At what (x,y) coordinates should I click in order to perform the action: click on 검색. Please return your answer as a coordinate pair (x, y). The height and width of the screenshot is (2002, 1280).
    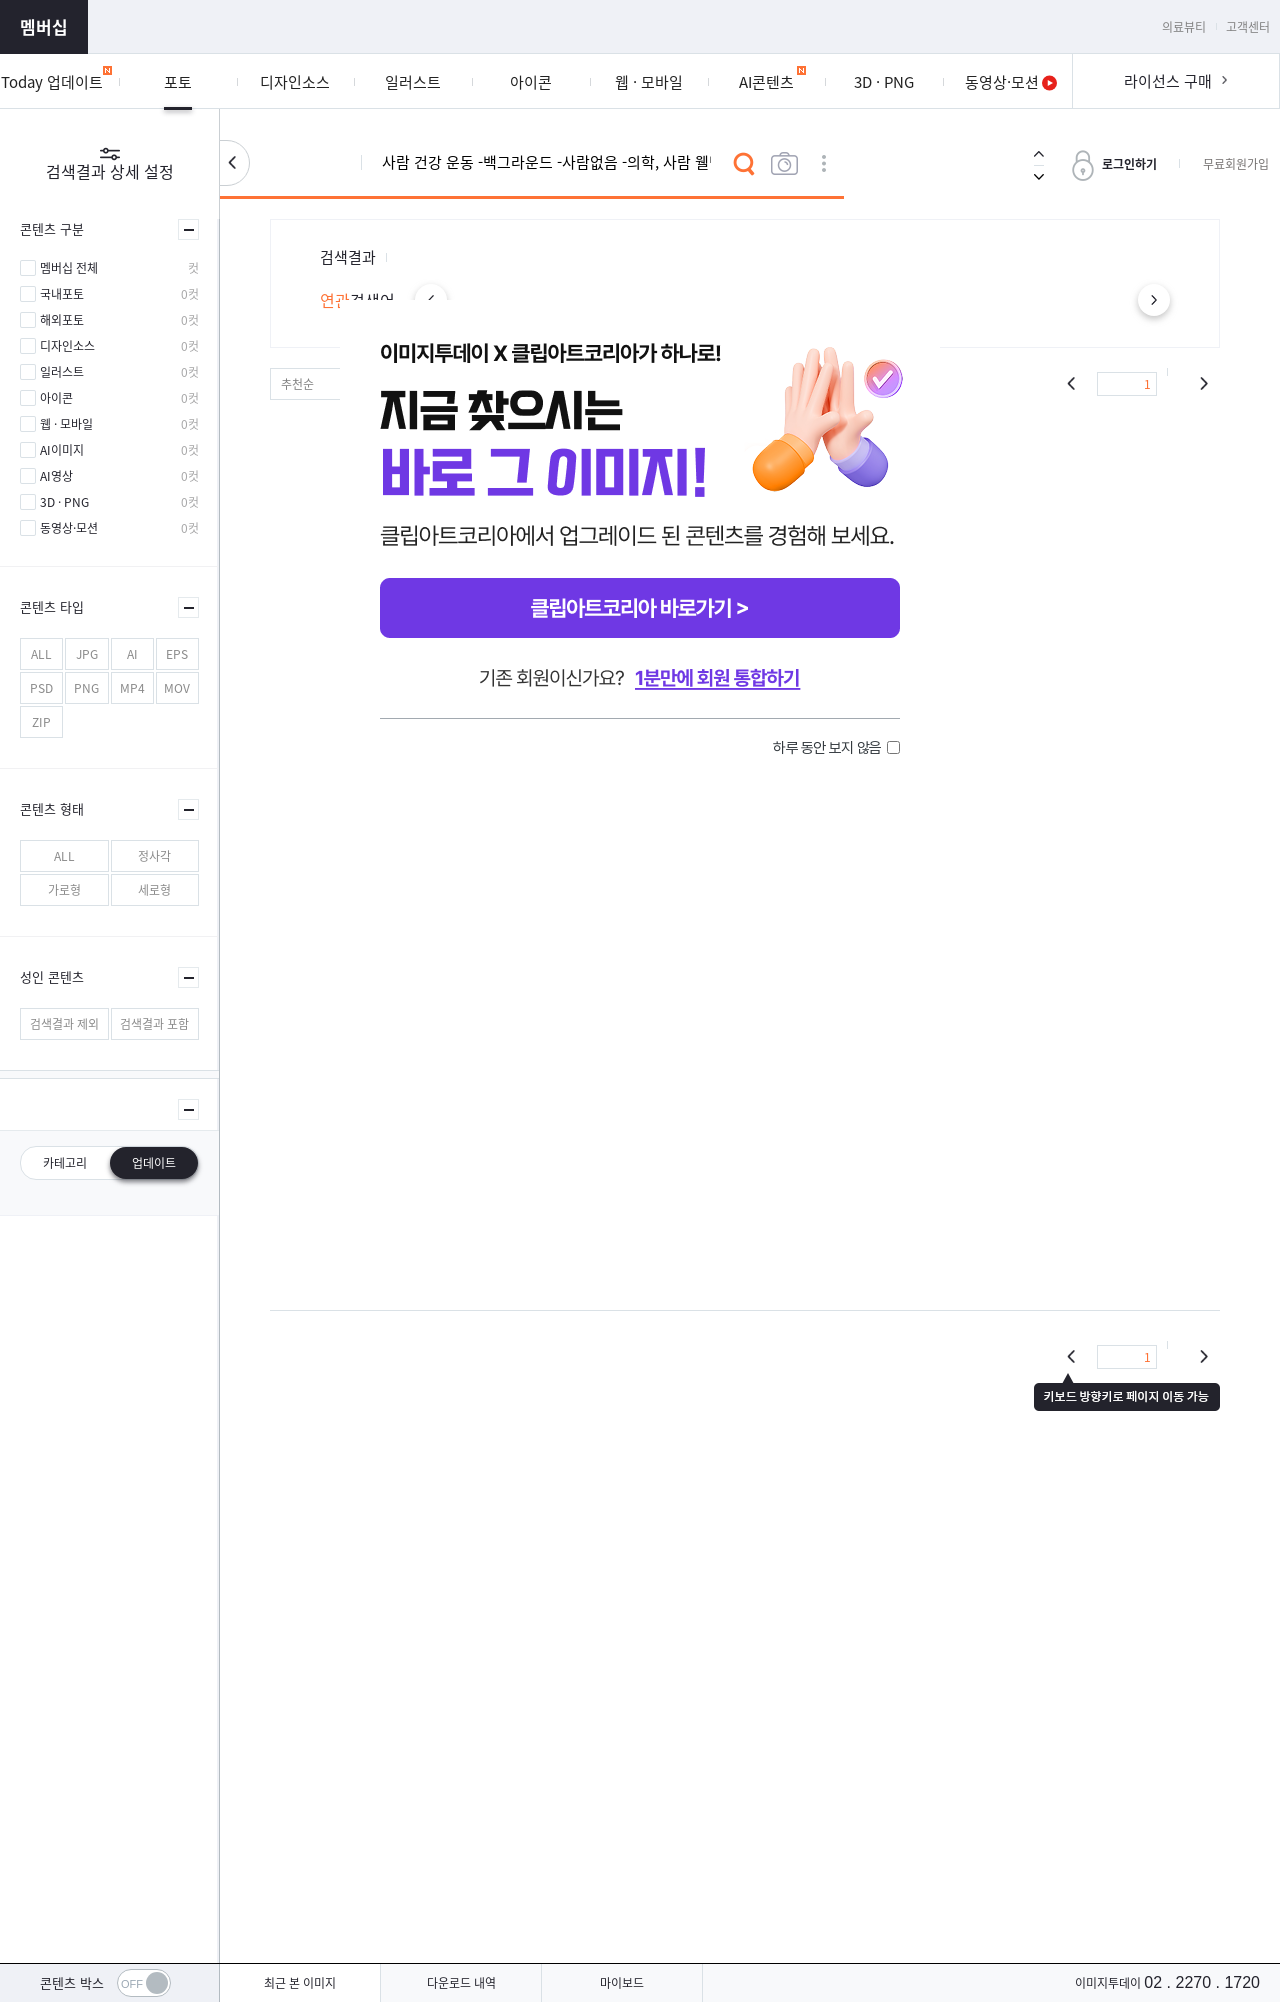
    Looking at the image, I should click on (744, 164).